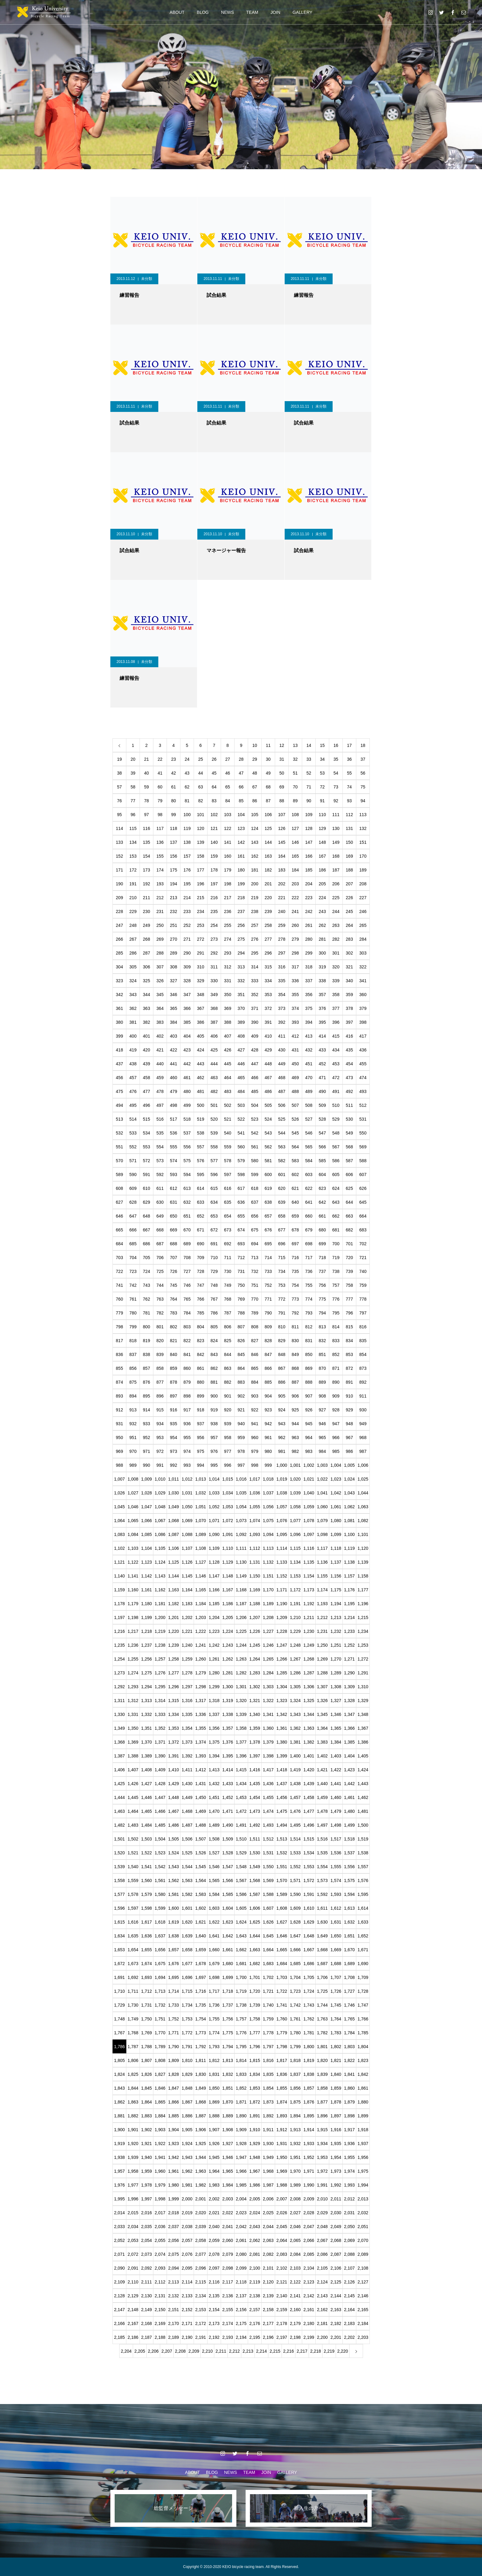 The width and height of the screenshot is (482, 2576). I want to click on 409, so click(254, 1036).